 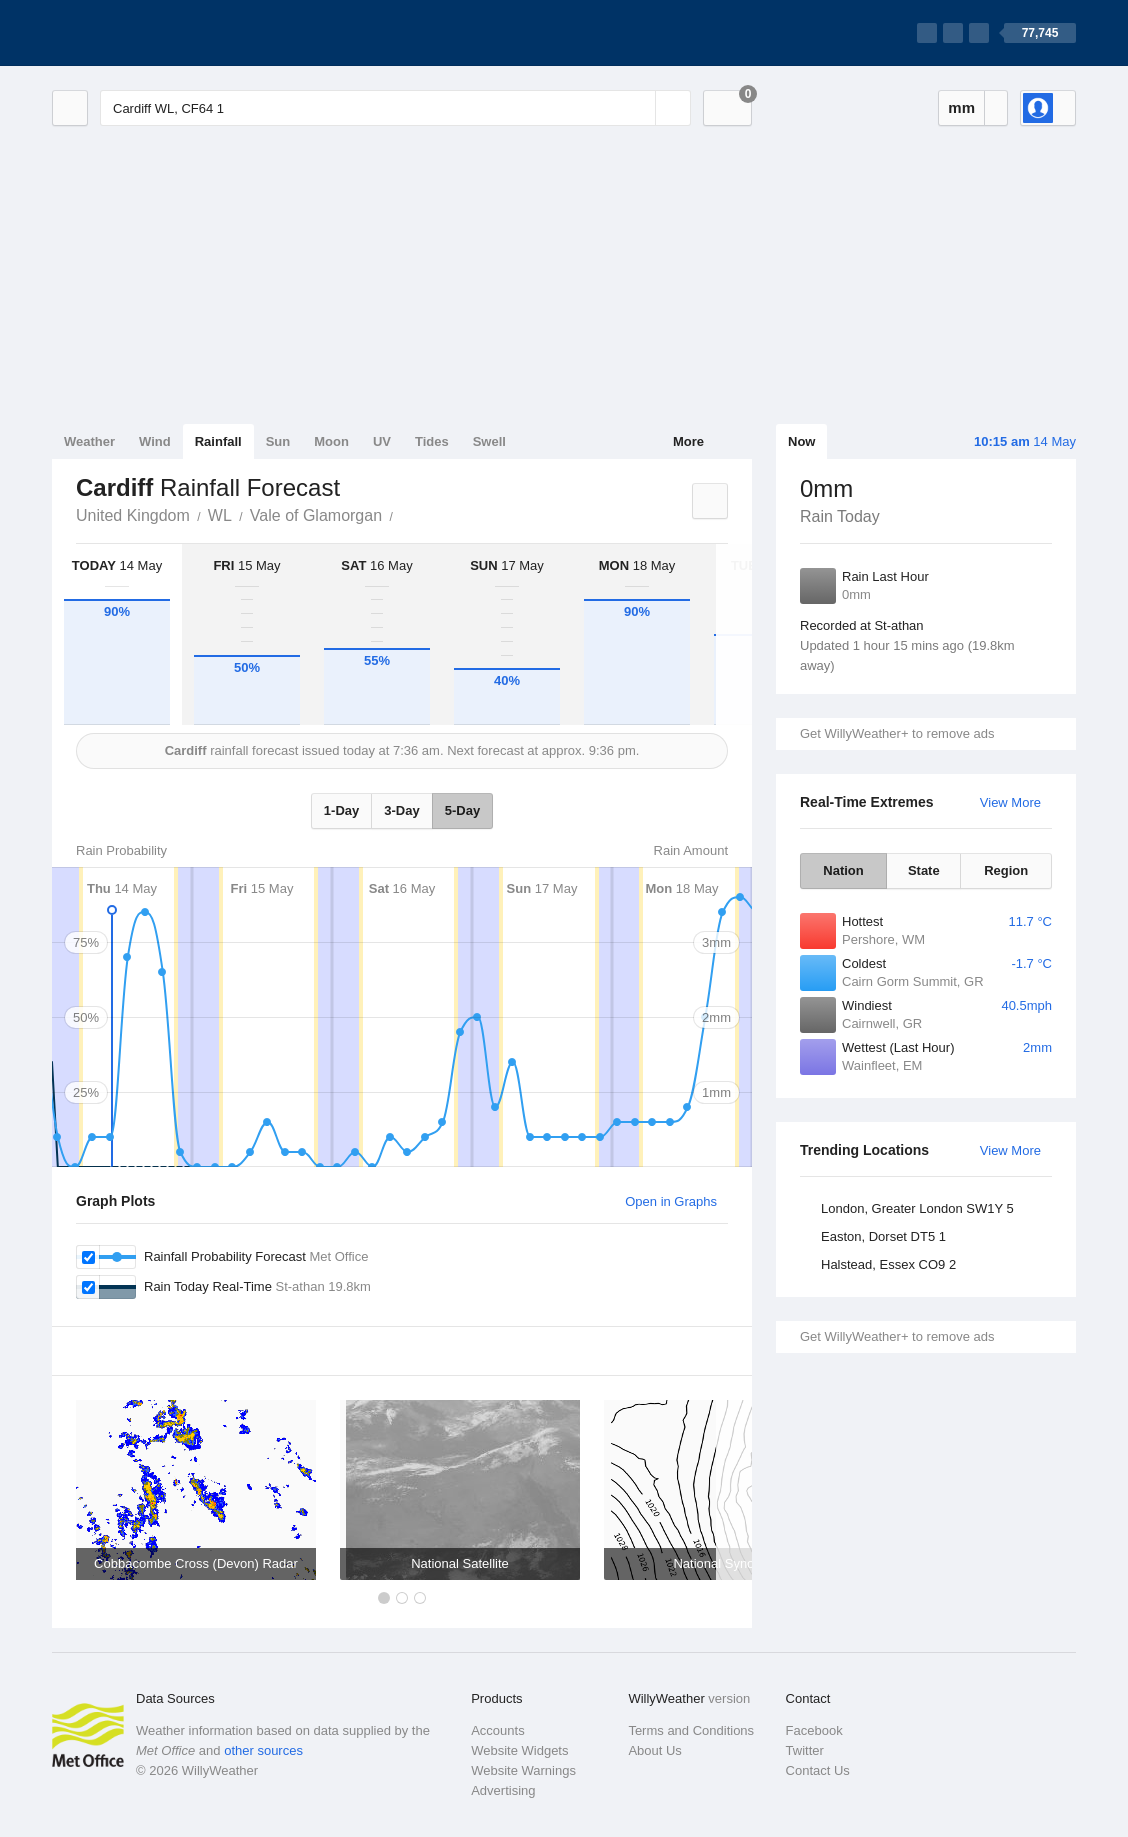 I want to click on Sun, so click(x=278, y=441).